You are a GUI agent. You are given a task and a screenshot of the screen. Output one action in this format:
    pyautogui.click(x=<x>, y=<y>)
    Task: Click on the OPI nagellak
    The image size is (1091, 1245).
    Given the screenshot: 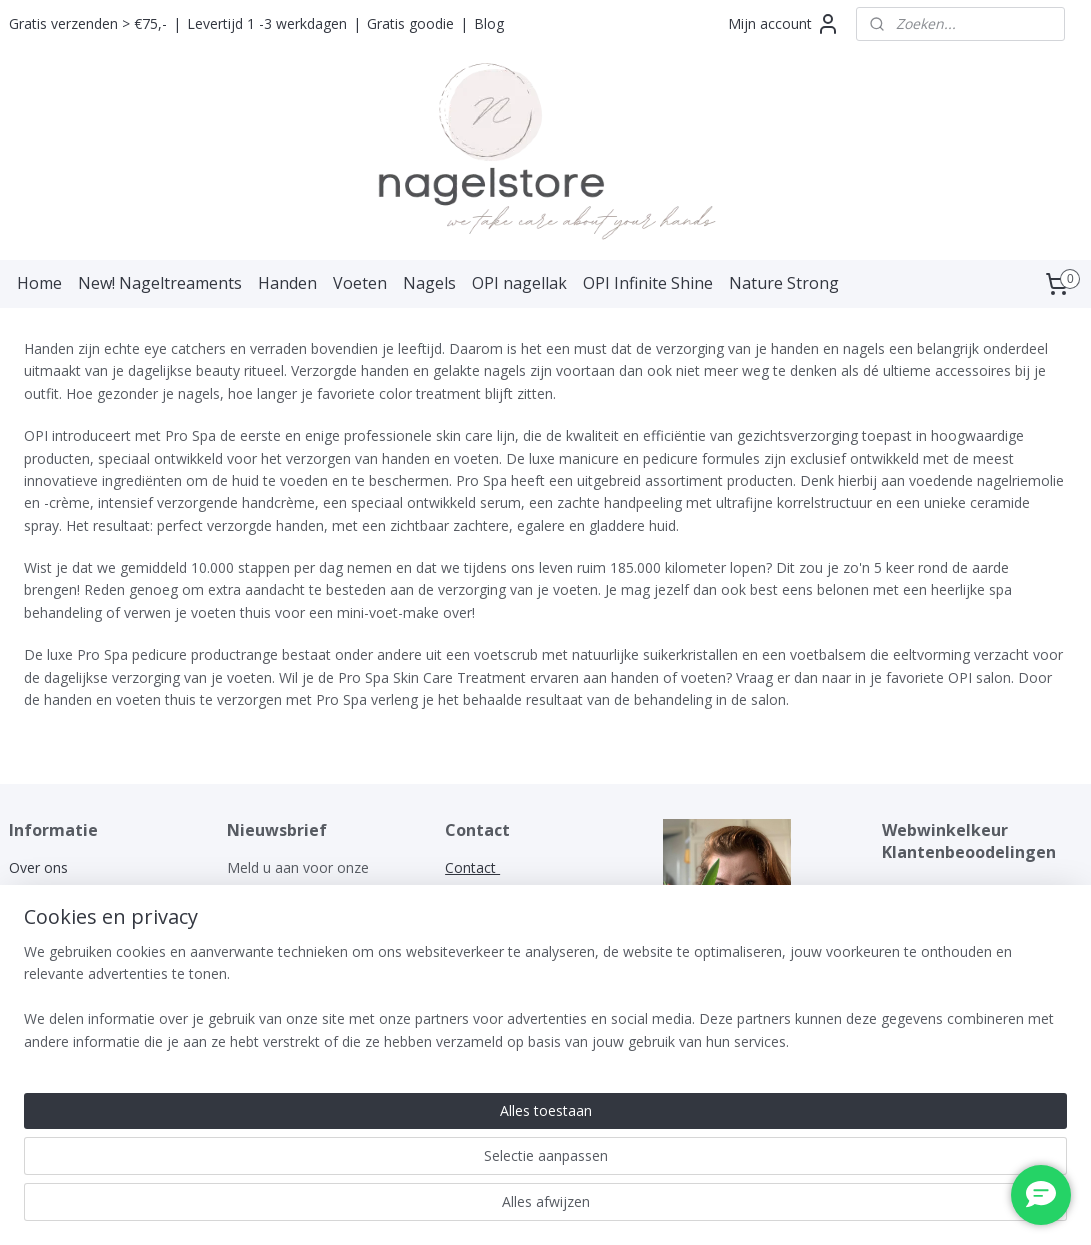 What is the action you would take?
    pyautogui.click(x=519, y=283)
    